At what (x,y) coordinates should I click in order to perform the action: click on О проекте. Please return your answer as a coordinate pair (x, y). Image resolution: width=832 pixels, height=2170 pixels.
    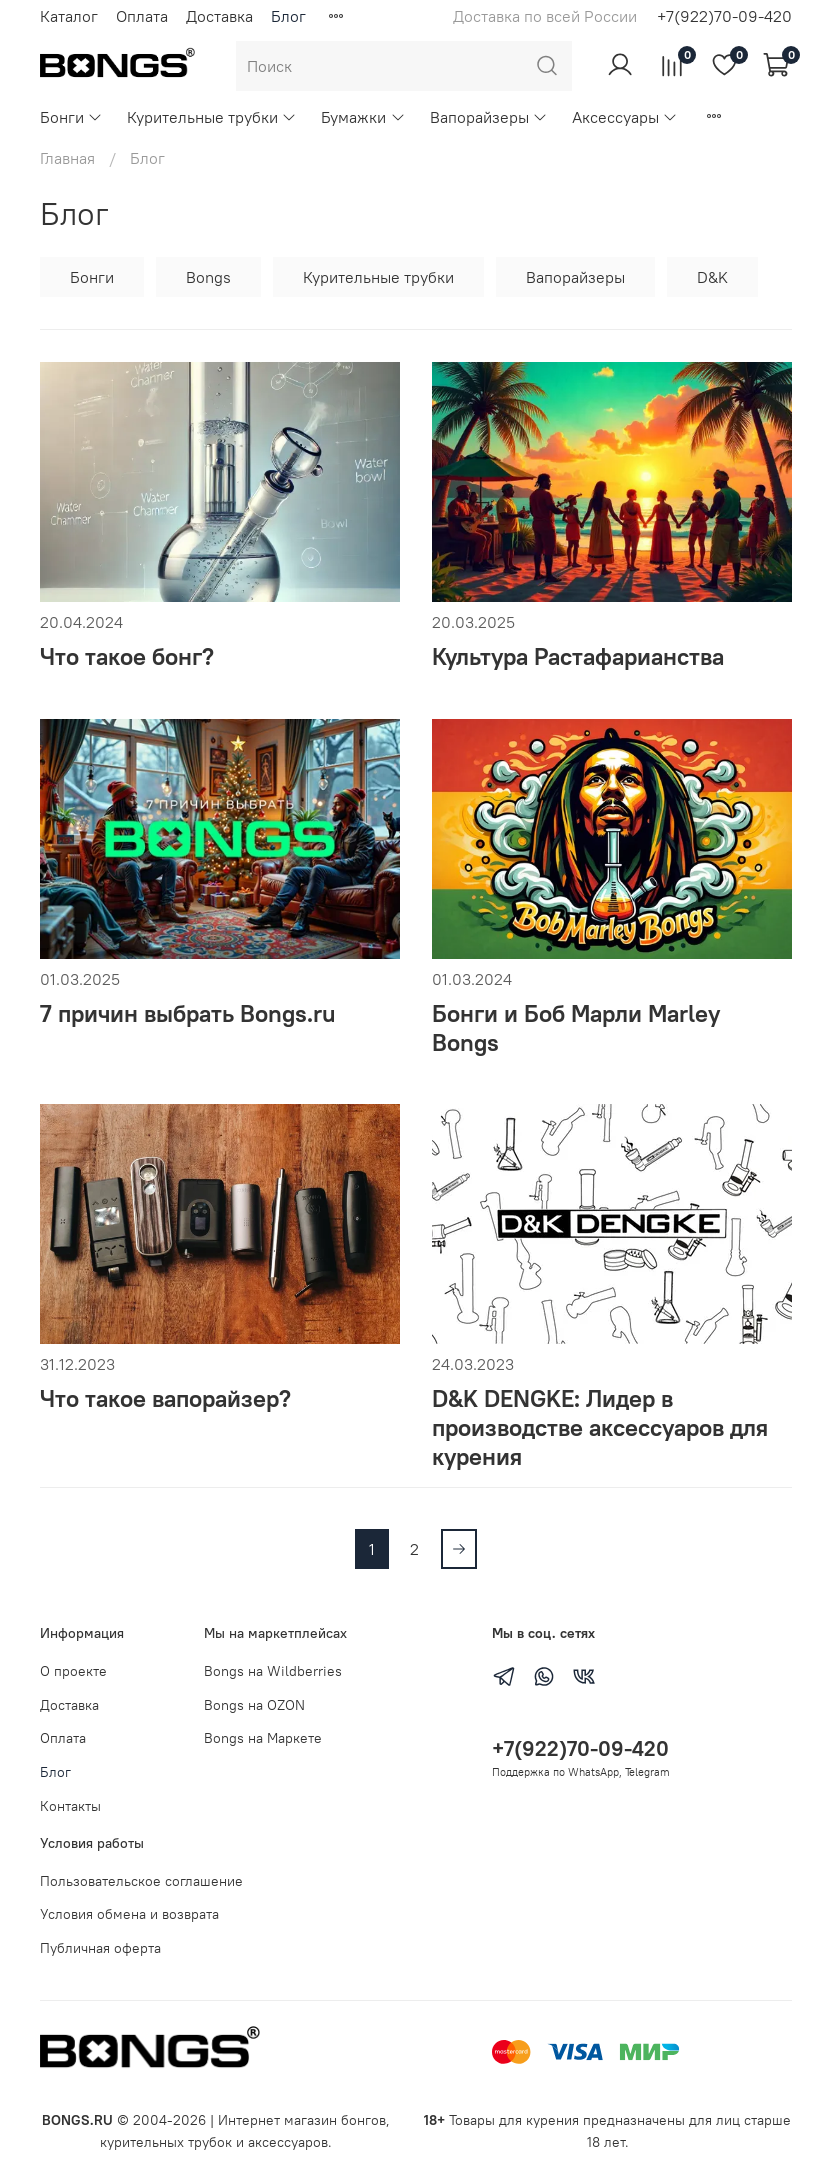
    Looking at the image, I should click on (73, 1671).